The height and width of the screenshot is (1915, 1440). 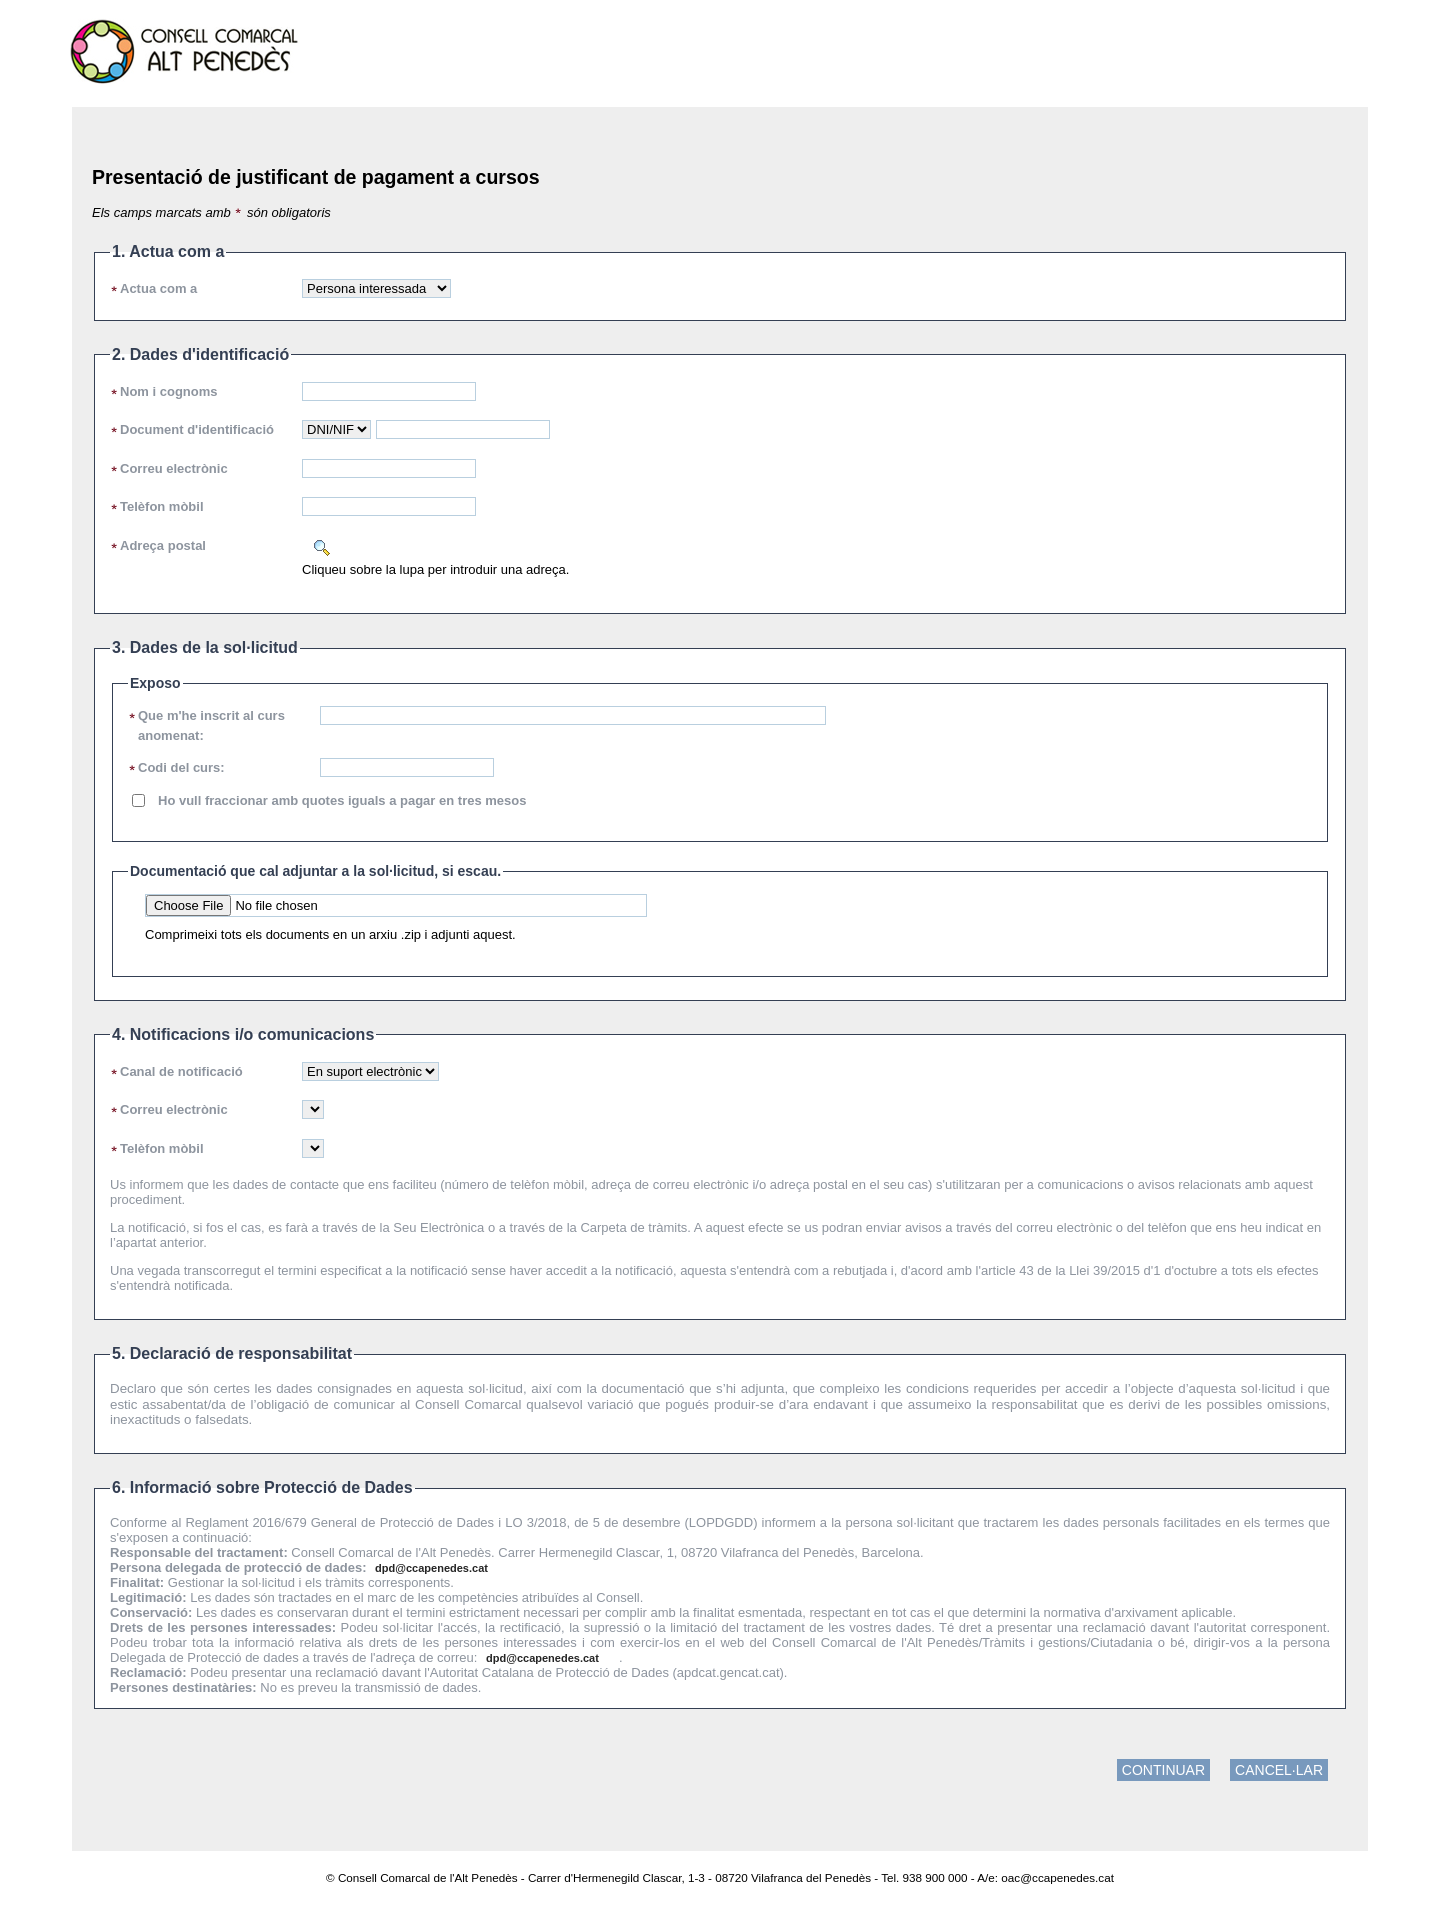 What do you see at coordinates (197, 429) in the screenshot?
I see `Document d'identificació` at bounding box center [197, 429].